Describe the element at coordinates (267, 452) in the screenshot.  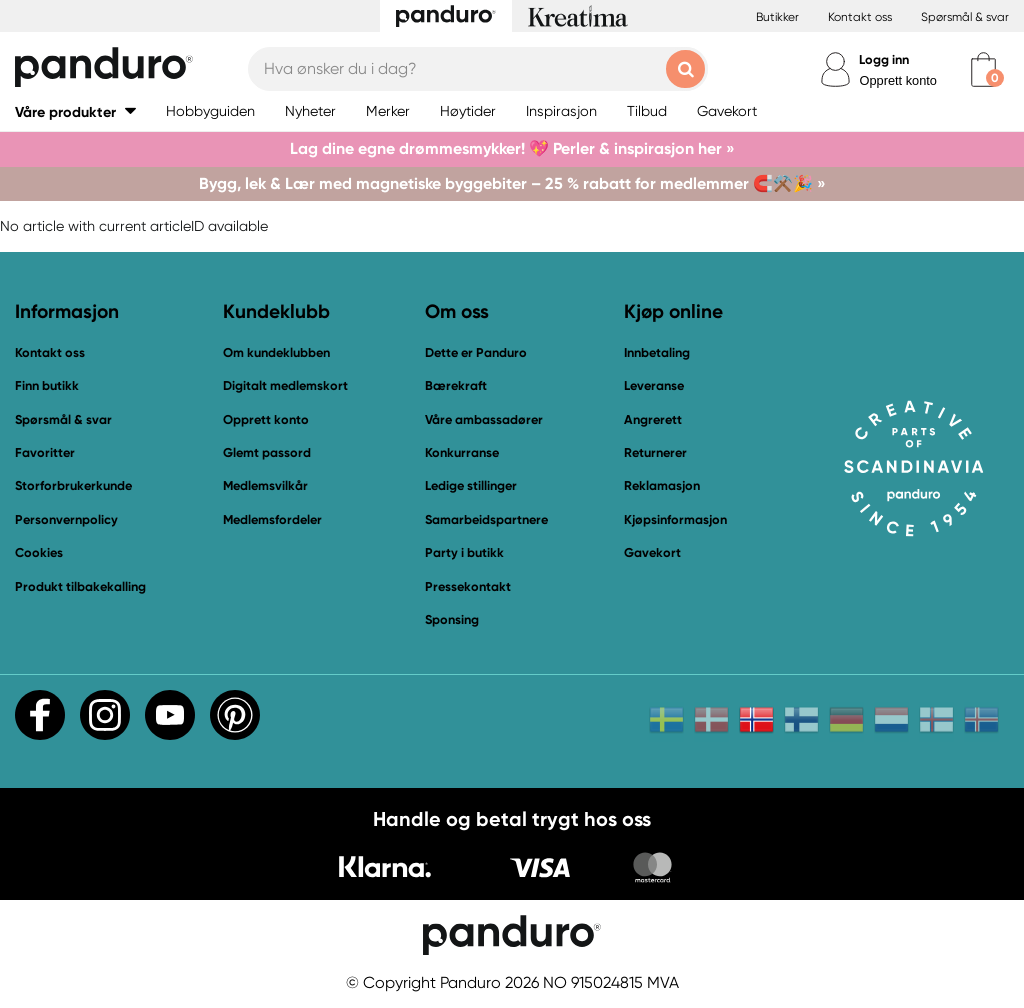
I see `Glemt passord` at that location.